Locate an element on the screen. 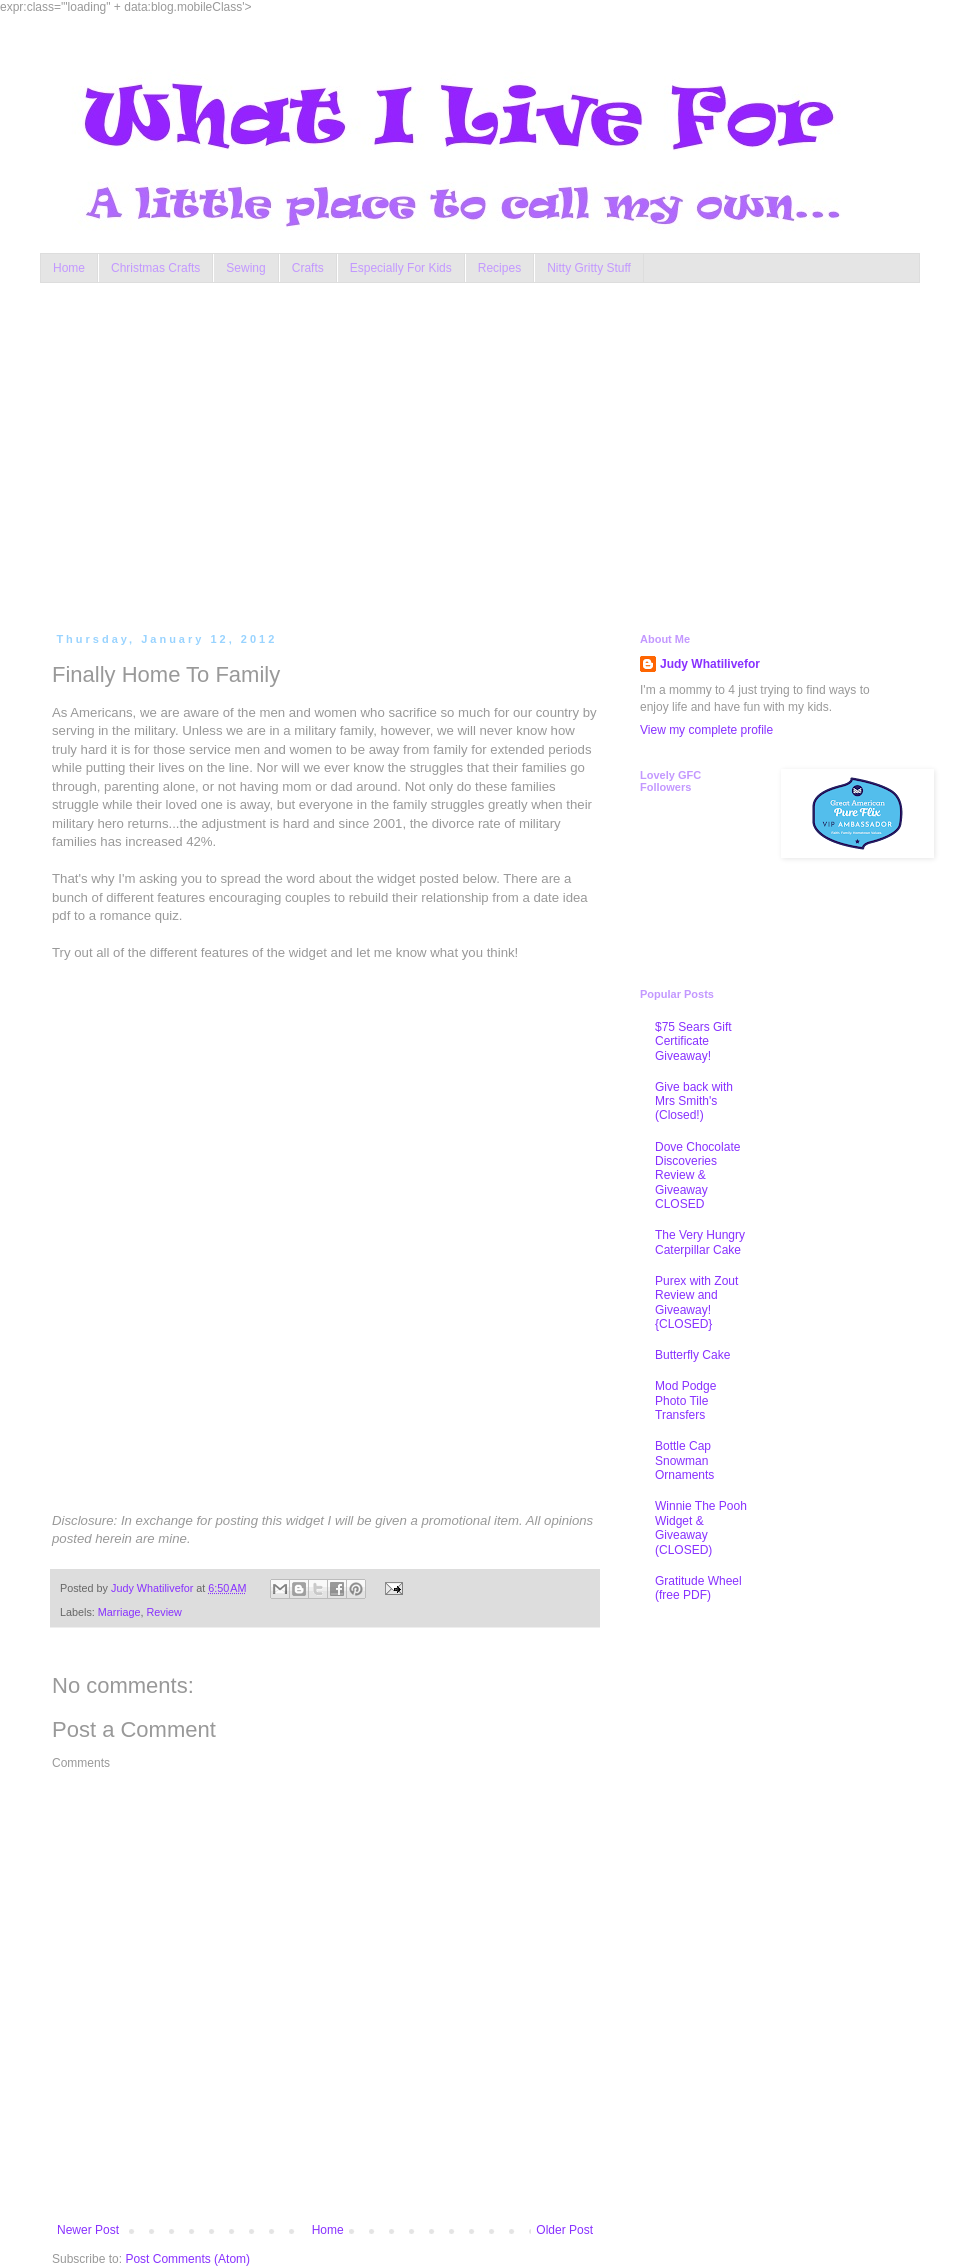 This screenshot has width=960, height=2268. Nitty Gritty Stuff is located at coordinates (589, 268).